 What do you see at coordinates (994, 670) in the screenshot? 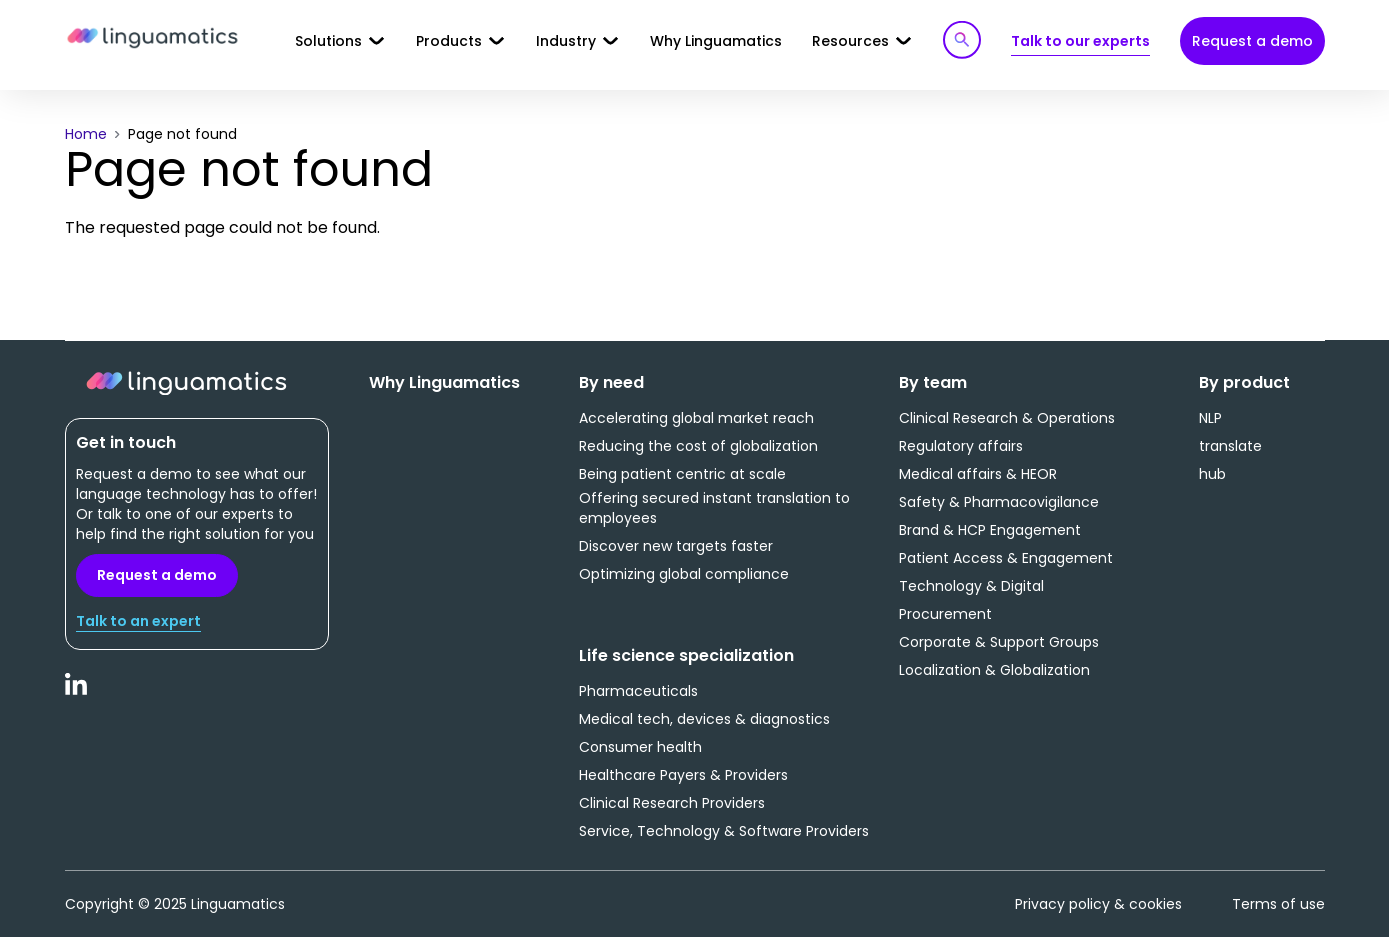
I see `Localization & Globalization` at bounding box center [994, 670].